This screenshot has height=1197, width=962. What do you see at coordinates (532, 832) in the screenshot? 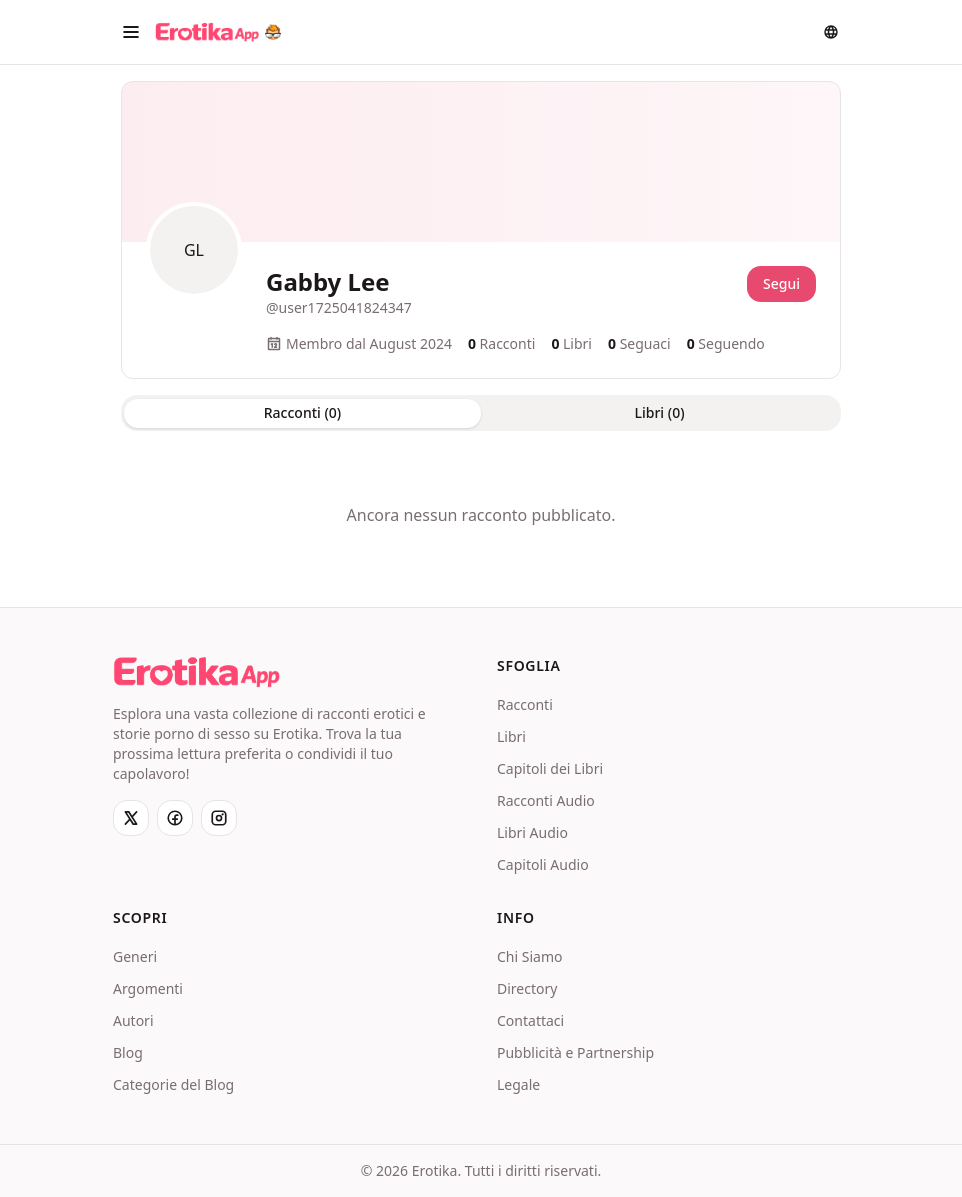
I see `Libri Audio` at bounding box center [532, 832].